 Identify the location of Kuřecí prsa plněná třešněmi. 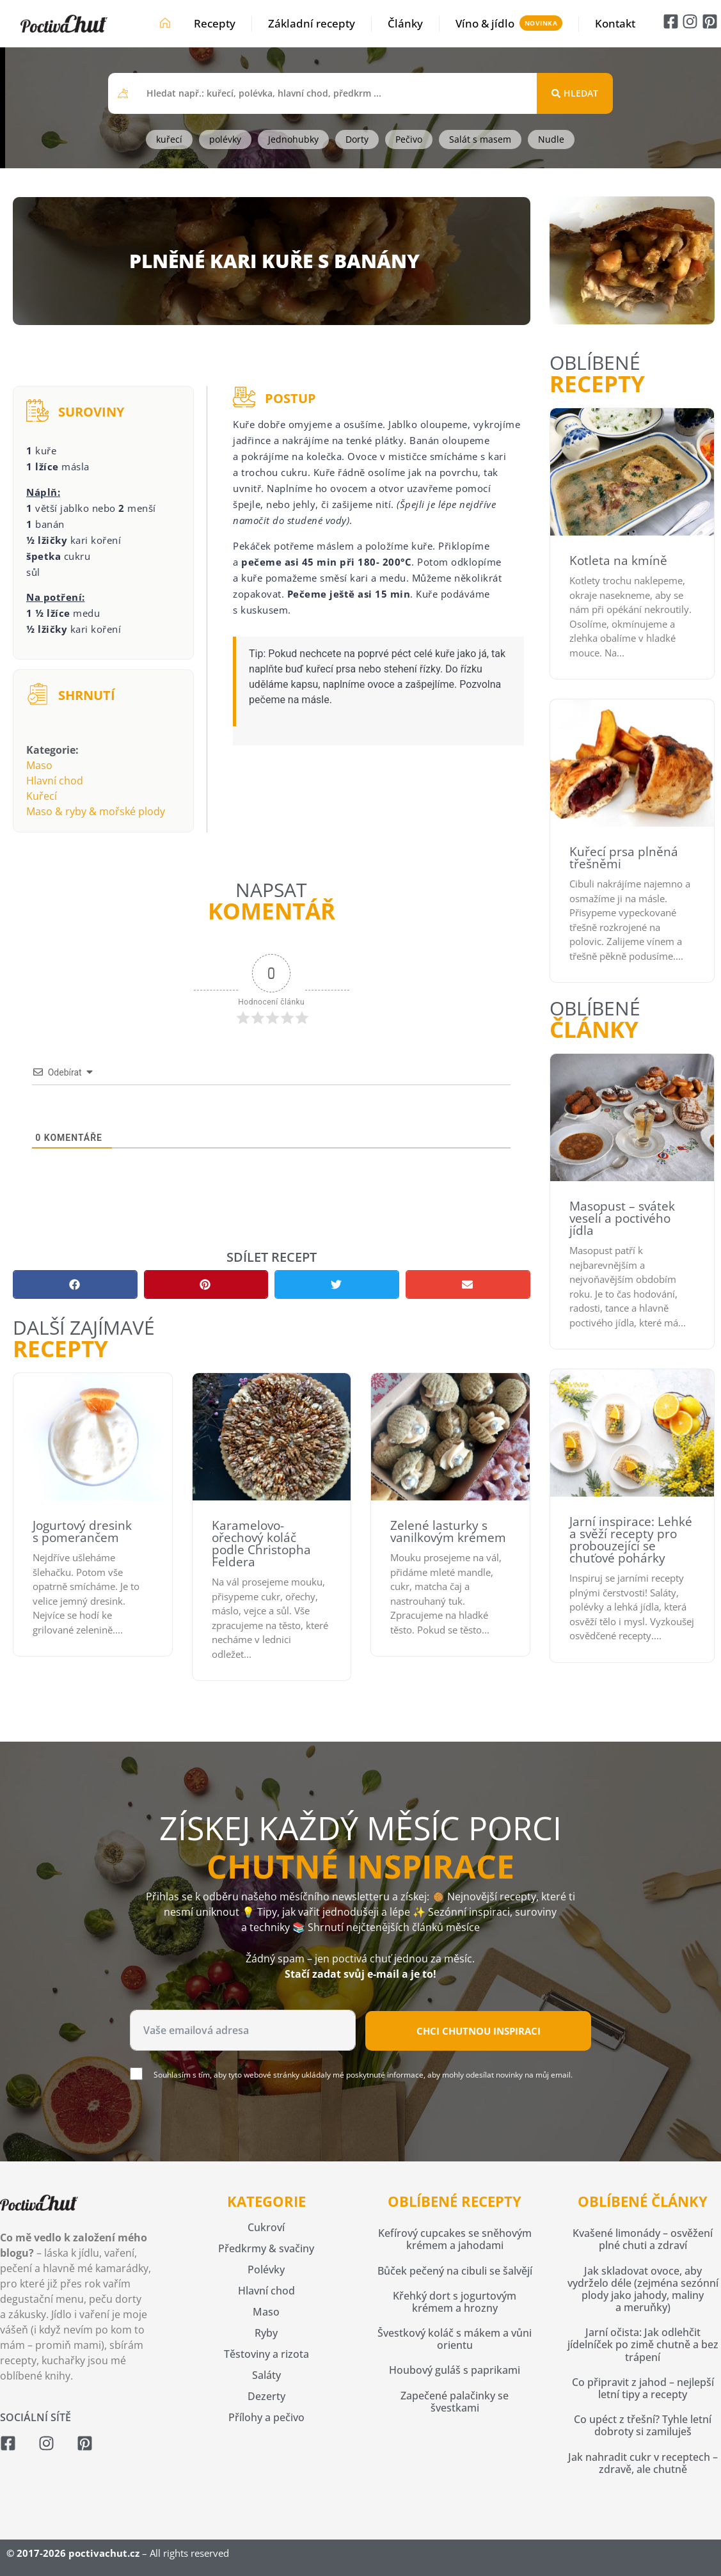
(623, 857).